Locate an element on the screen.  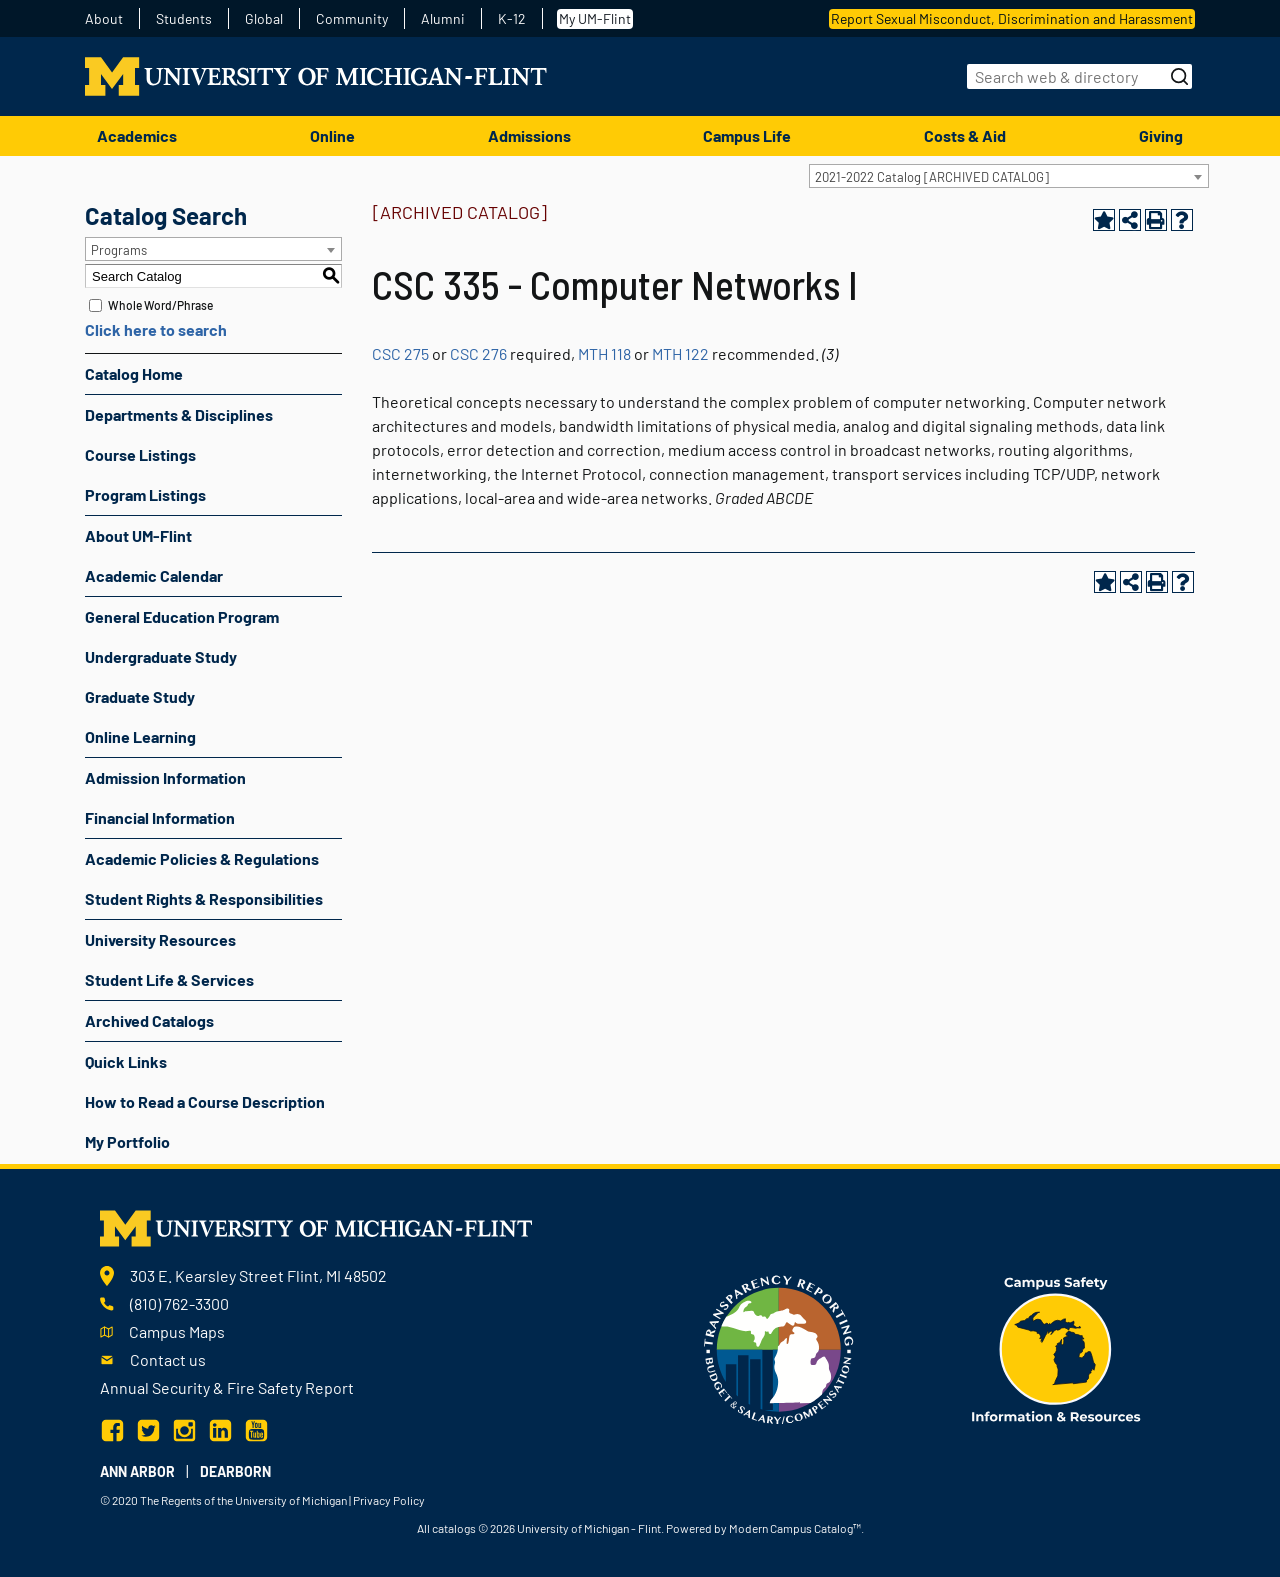
Online Learning is located at coordinates (140, 736).